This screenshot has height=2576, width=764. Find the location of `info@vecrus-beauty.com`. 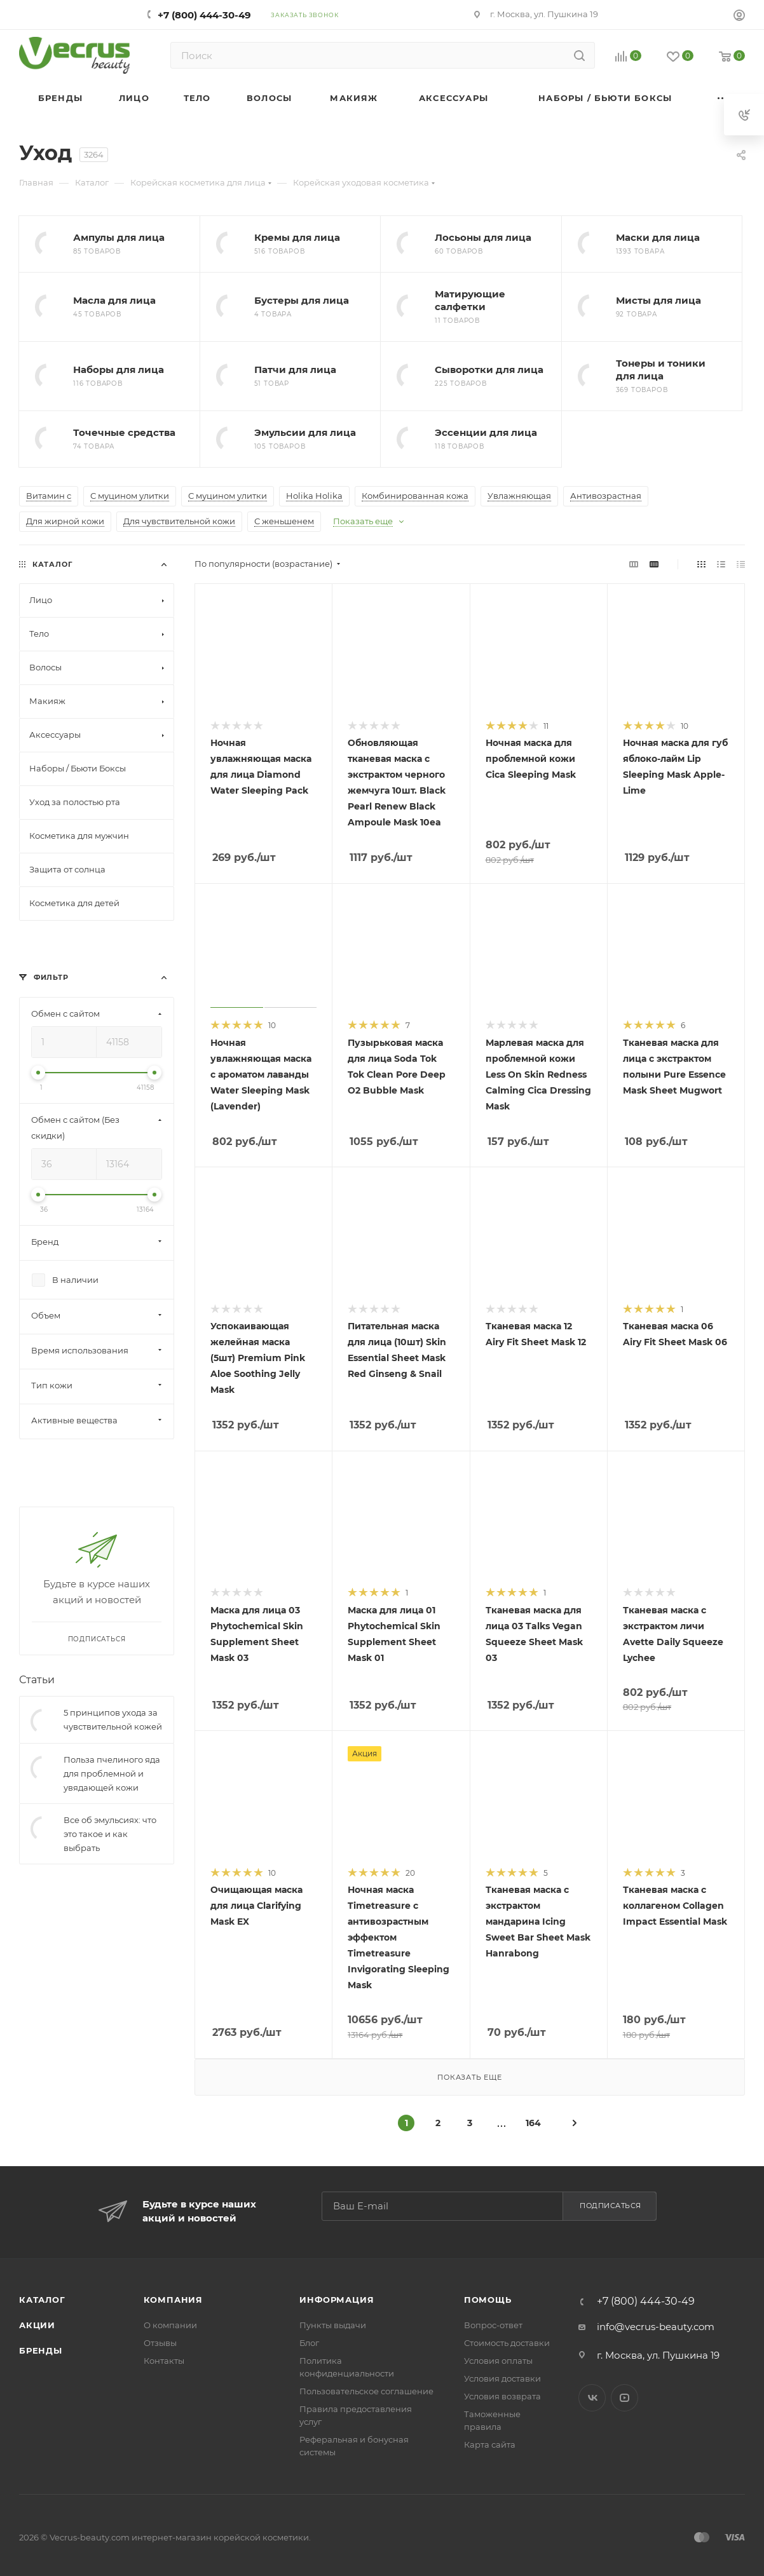

info@vecrus-beauty.com is located at coordinates (655, 2327).